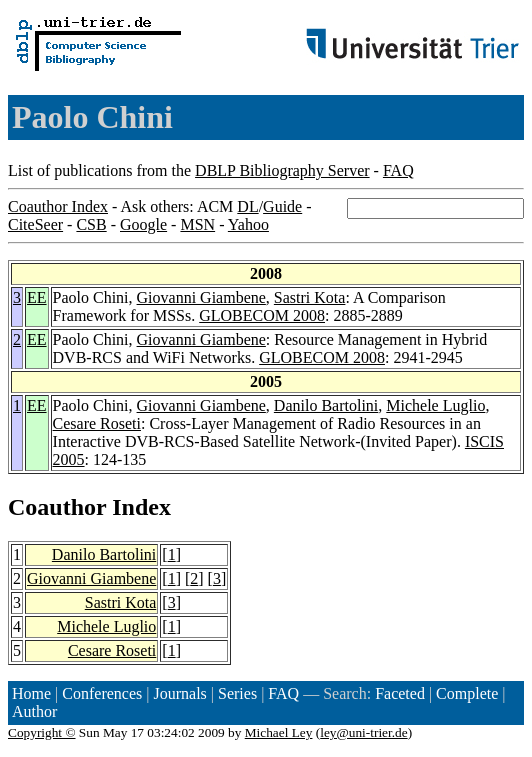  What do you see at coordinates (34, 711) in the screenshot?
I see `Author` at bounding box center [34, 711].